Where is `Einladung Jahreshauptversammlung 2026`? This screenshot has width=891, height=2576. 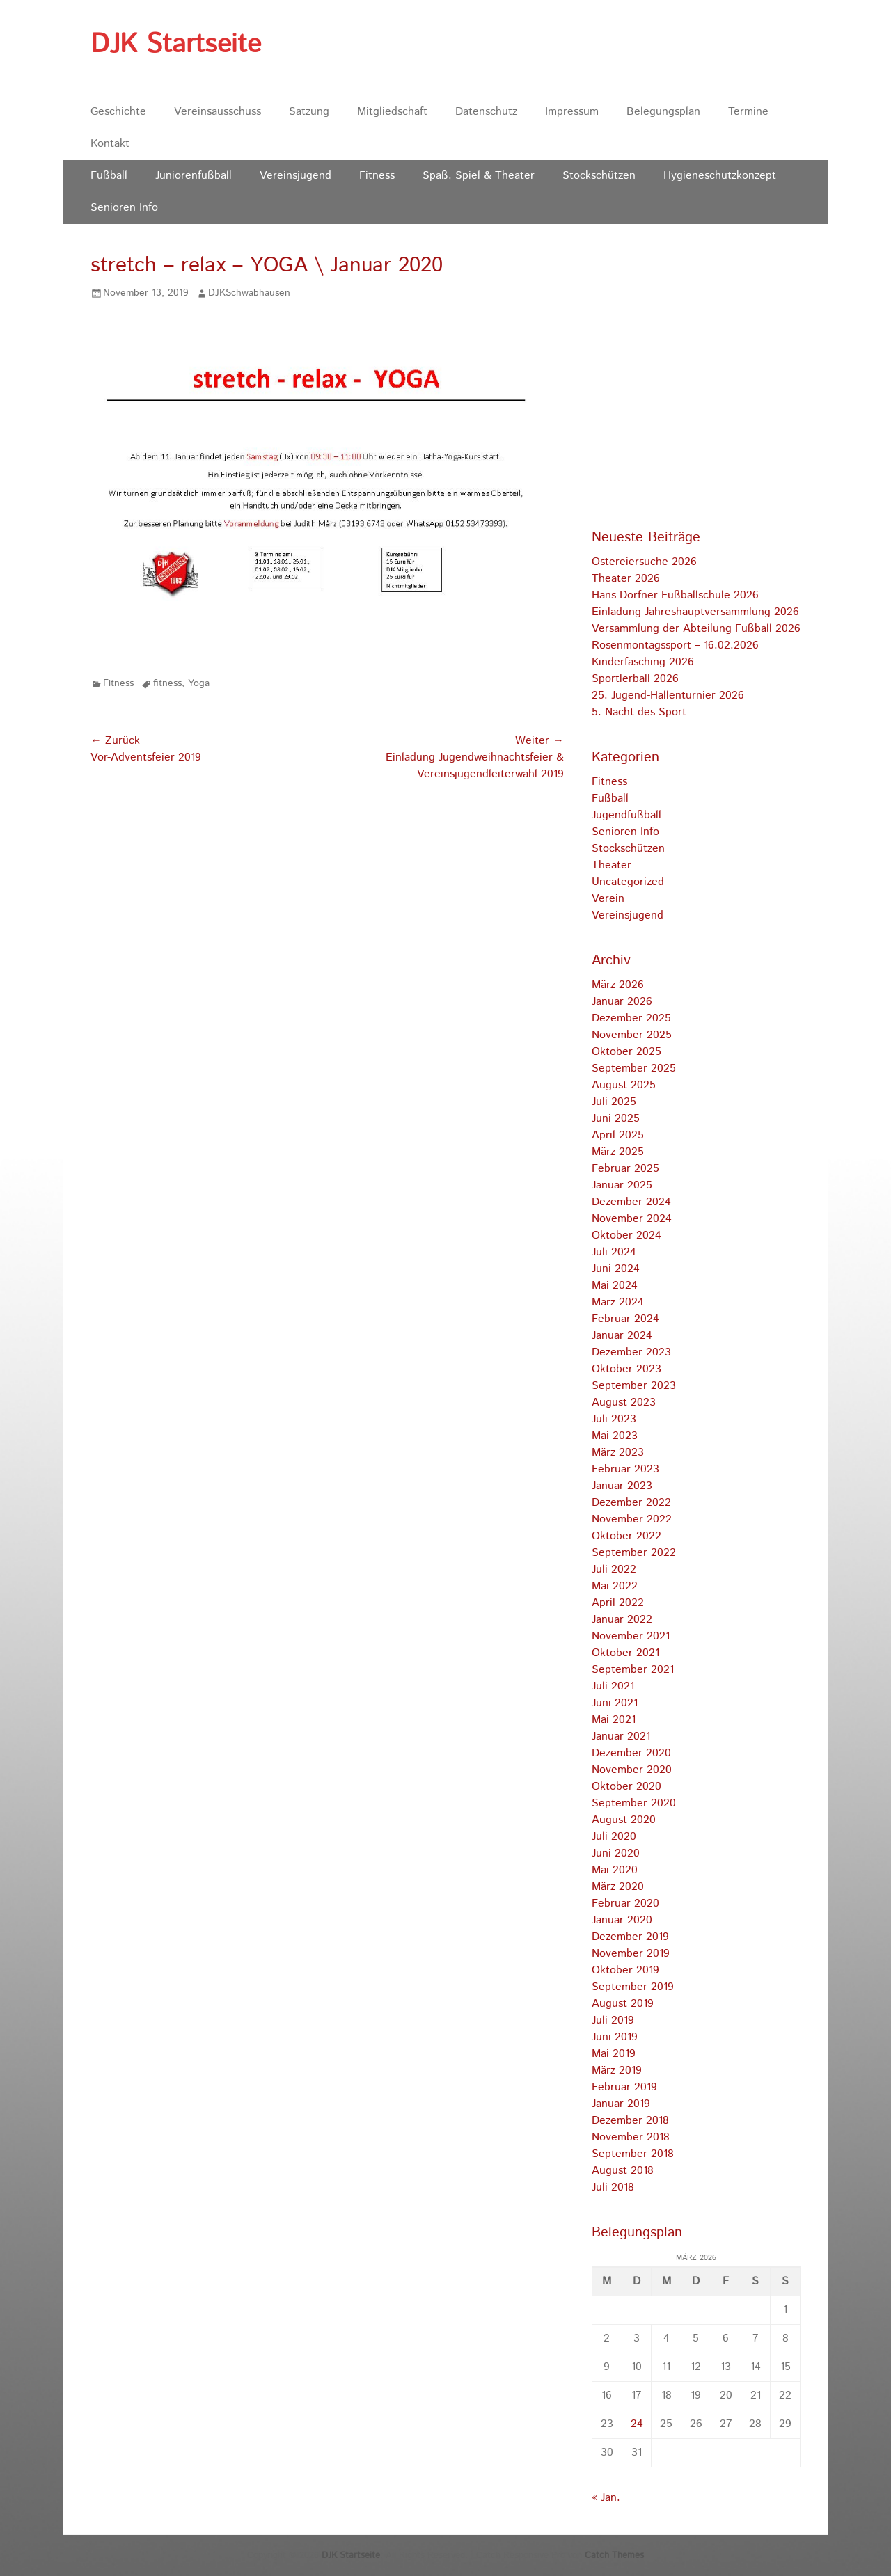
Einladung Jahreshauptversammlung 2026 is located at coordinates (695, 612).